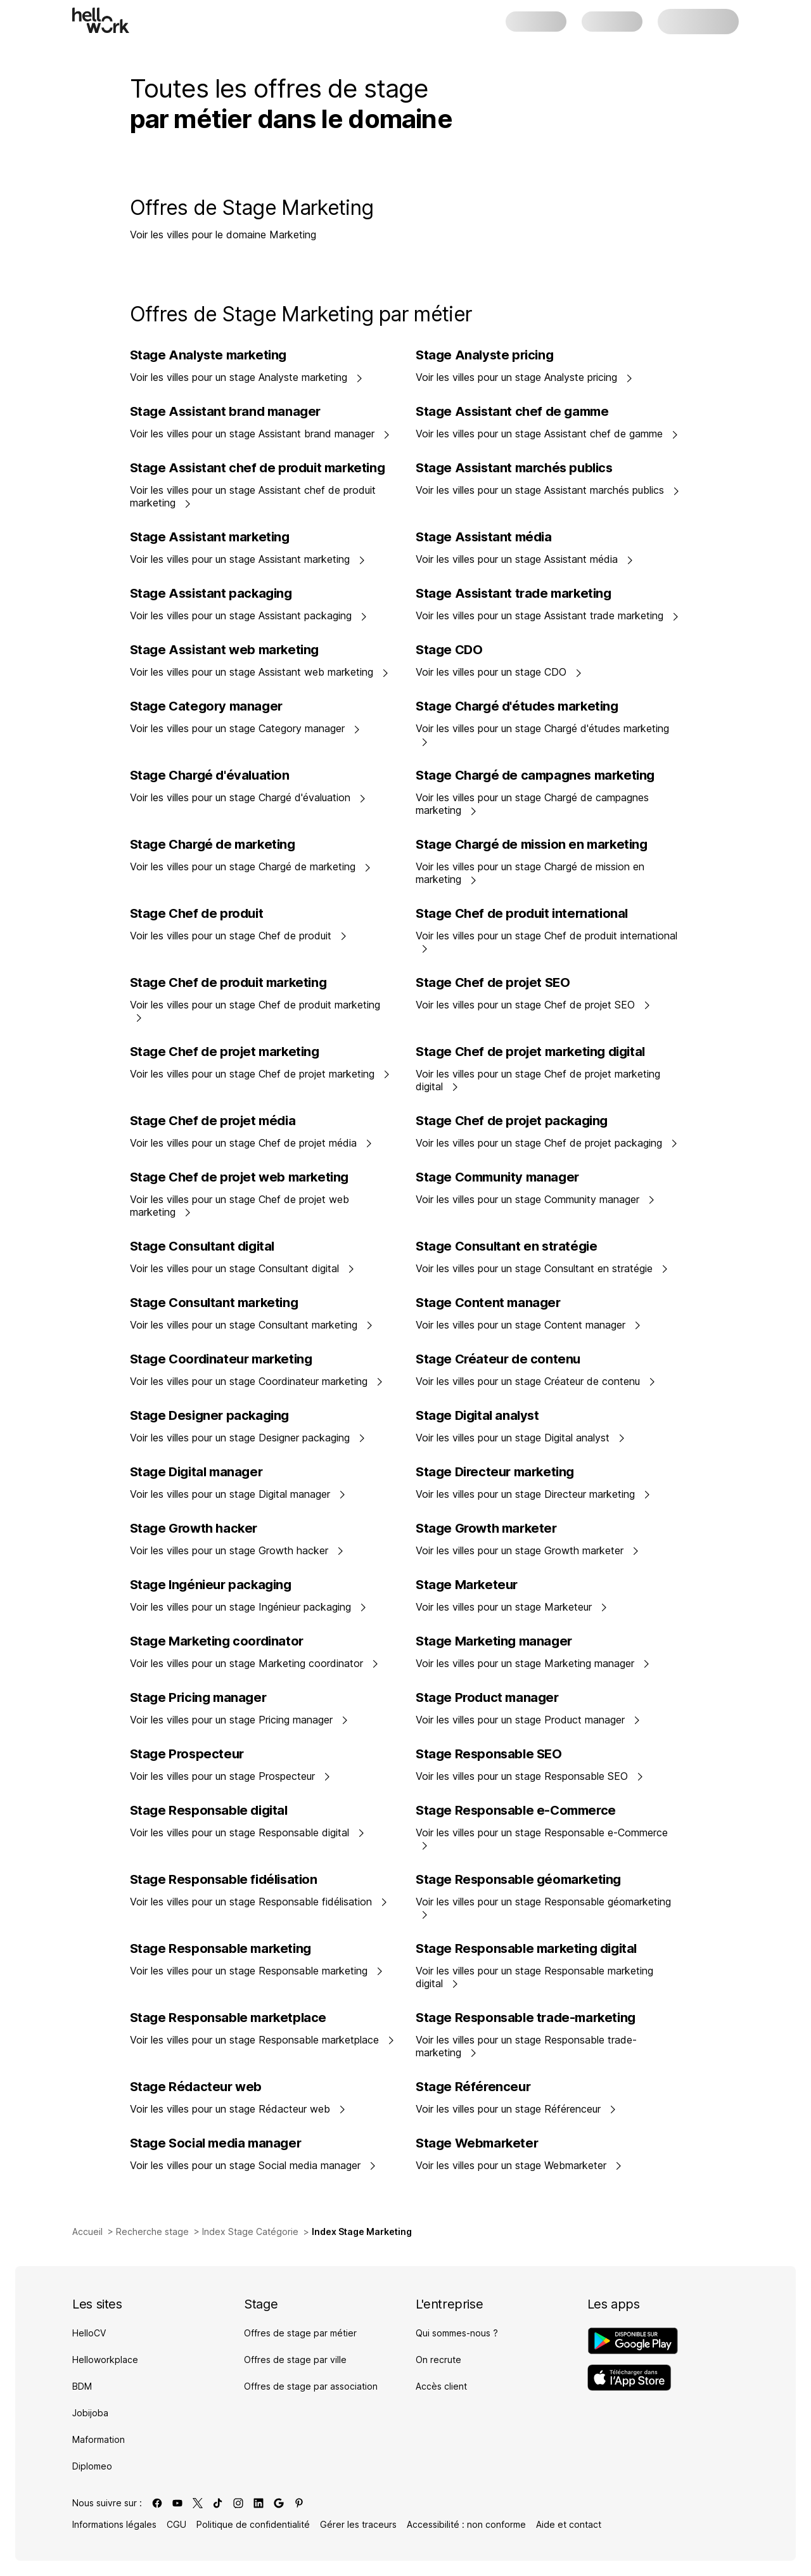 This screenshot has height=2576, width=811. Describe the element at coordinates (534, 1977) in the screenshot. I see `Voir les villes pour un stage Responsable marketing digital` at that location.